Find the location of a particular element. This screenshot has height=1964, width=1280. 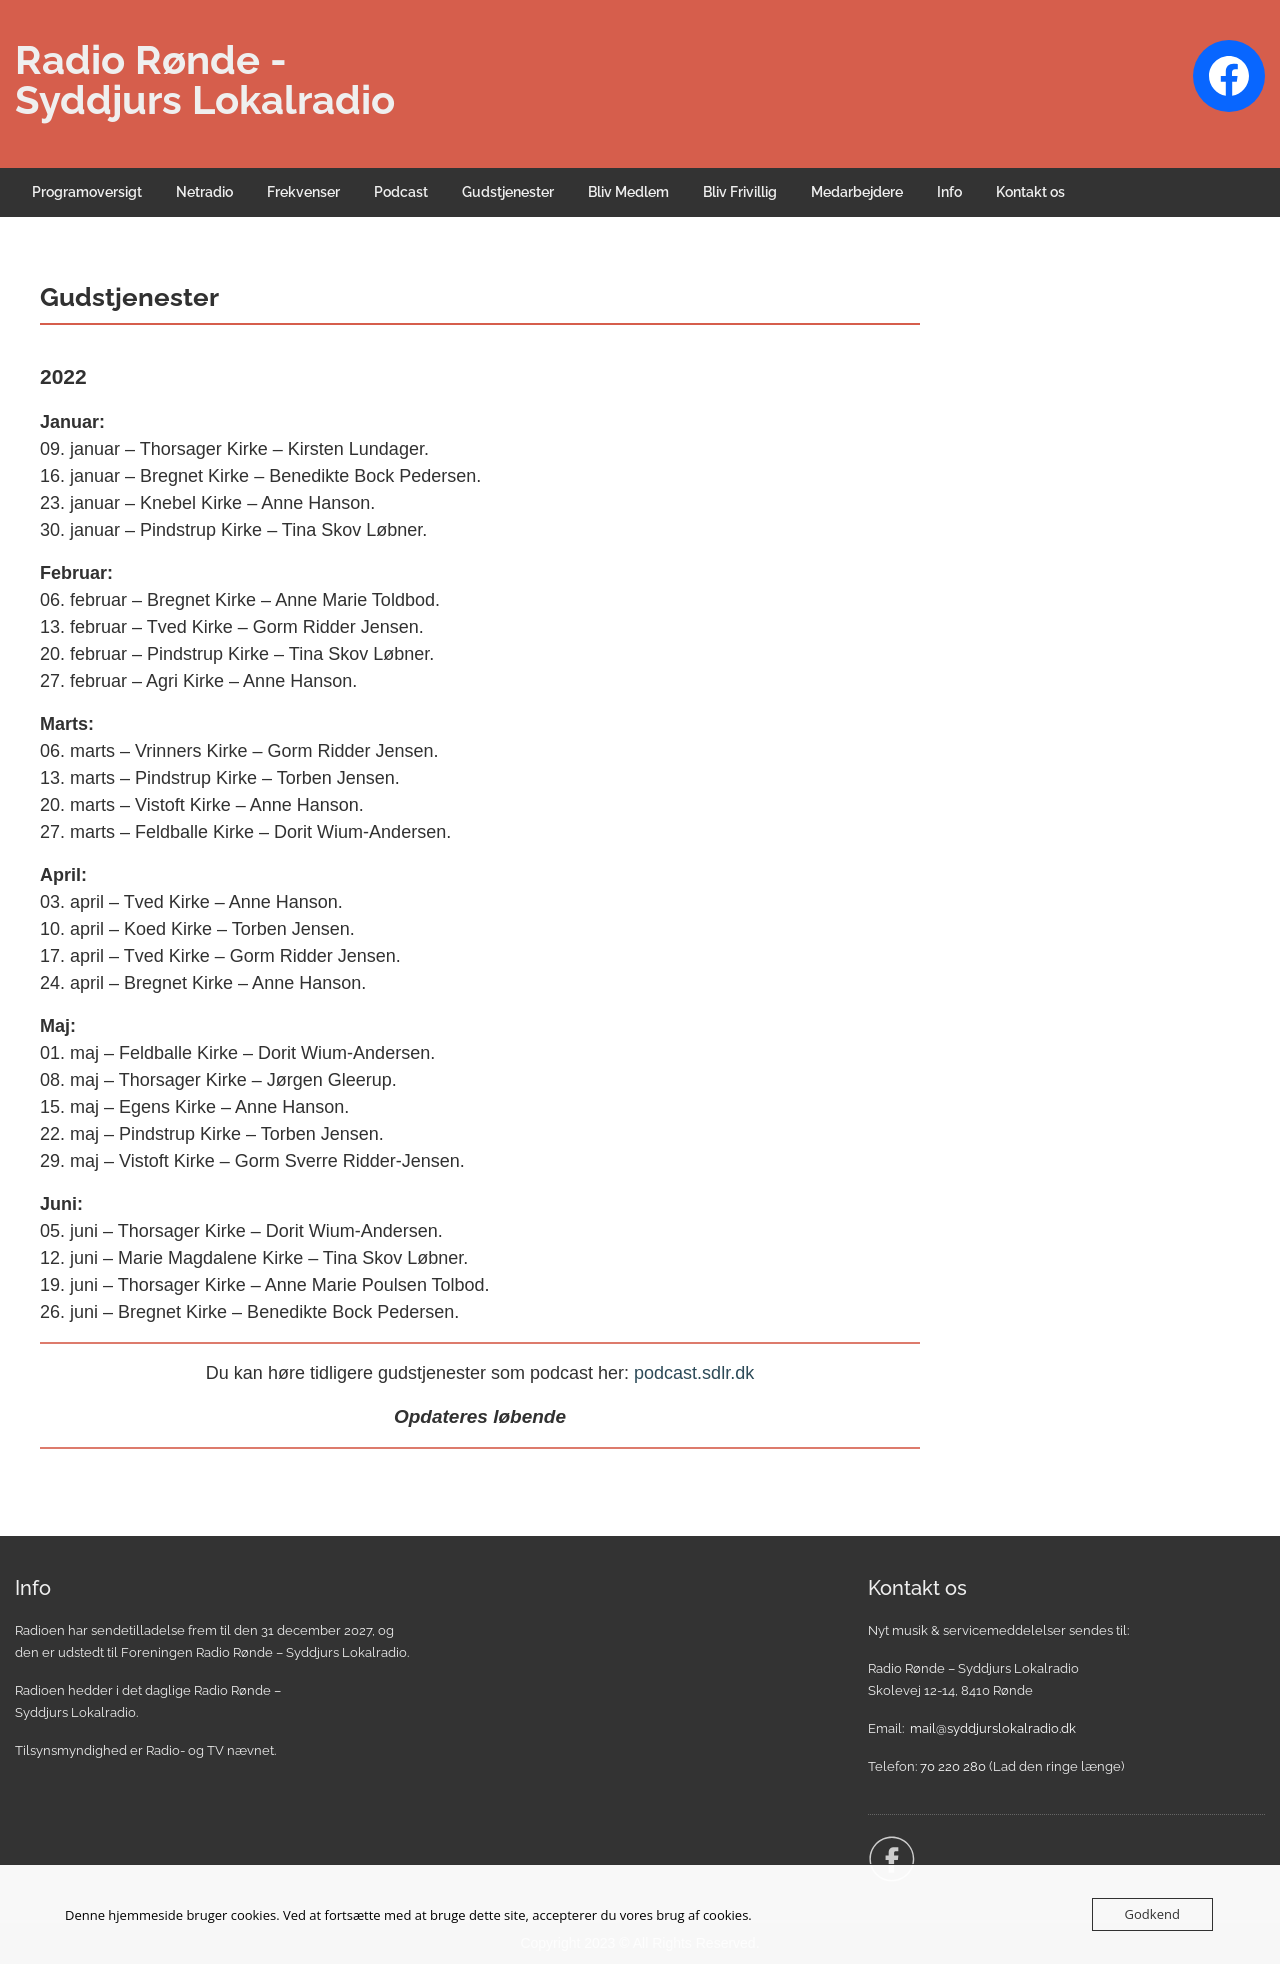

Frekvenser is located at coordinates (303, 192).